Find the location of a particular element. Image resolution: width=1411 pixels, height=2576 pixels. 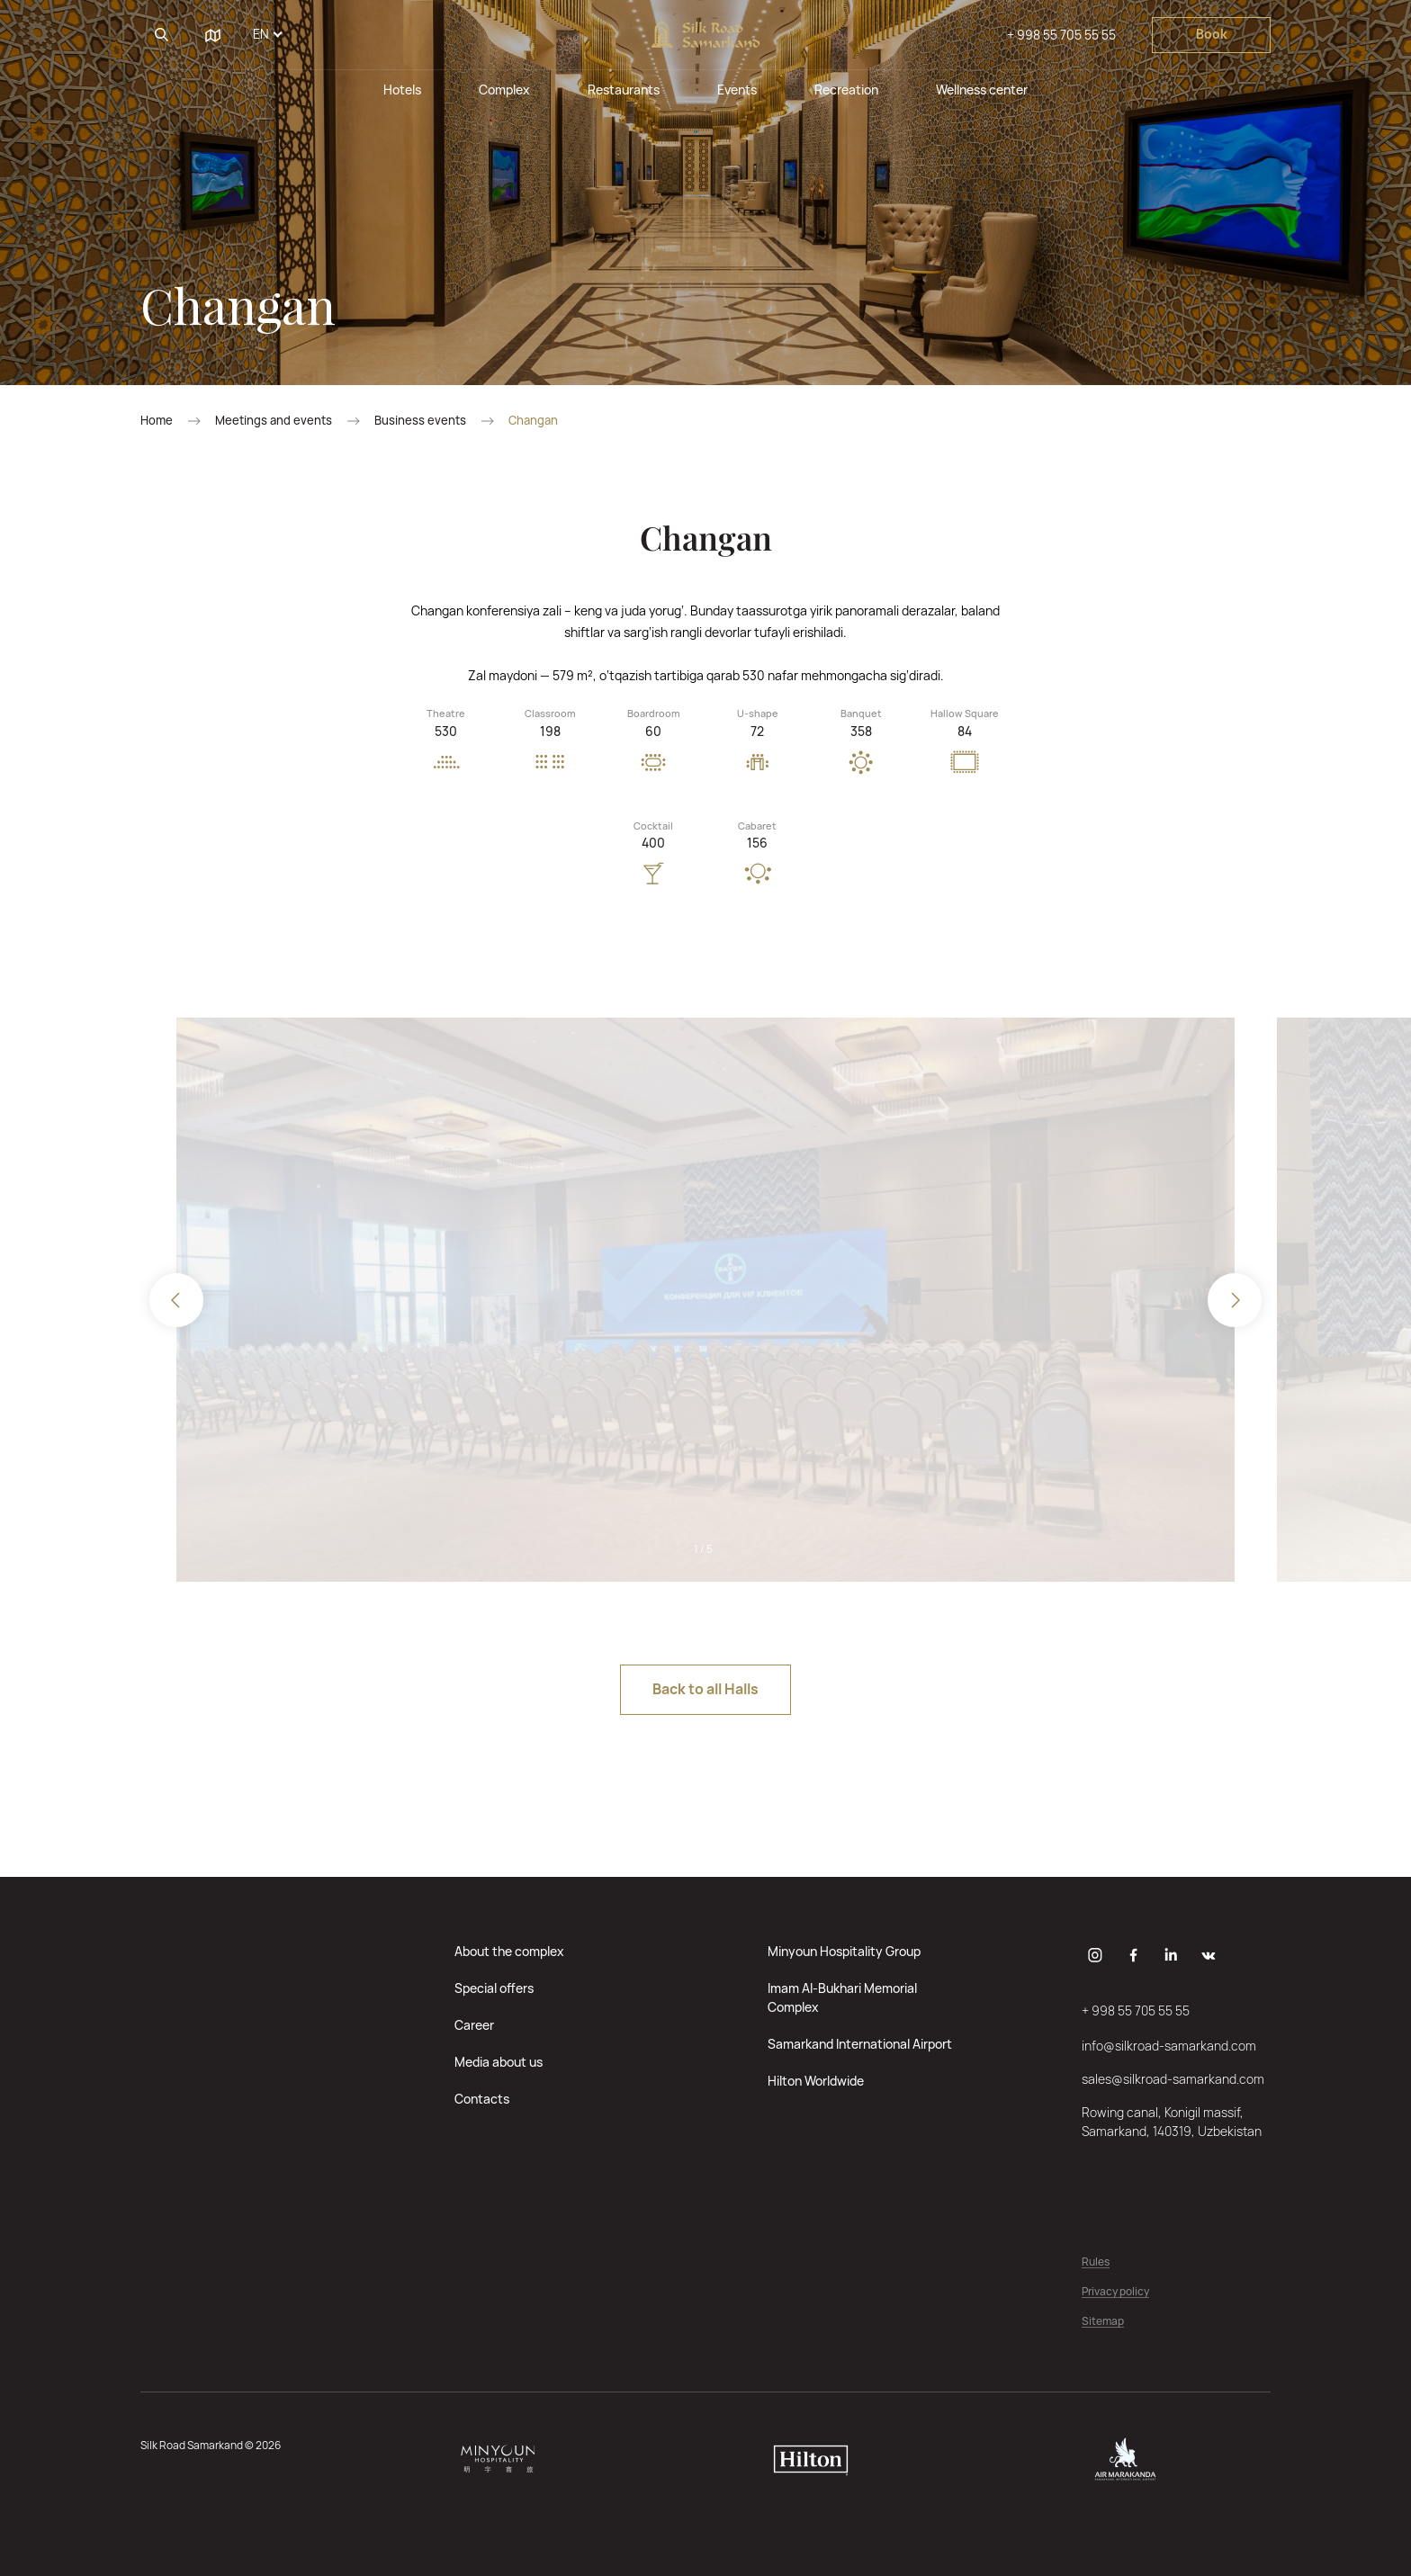

Rules is located at coordinates (1096, 2262).